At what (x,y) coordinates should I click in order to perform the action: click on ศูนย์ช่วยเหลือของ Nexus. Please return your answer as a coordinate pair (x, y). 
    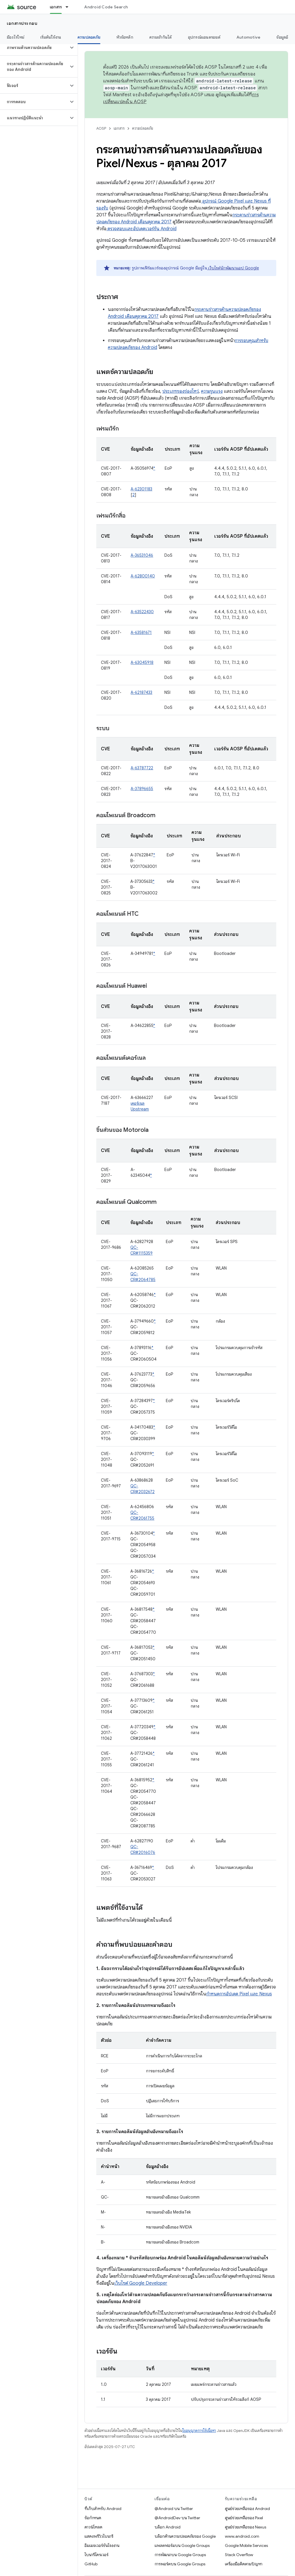
    Looking at the image, I should click on (245, 2527).